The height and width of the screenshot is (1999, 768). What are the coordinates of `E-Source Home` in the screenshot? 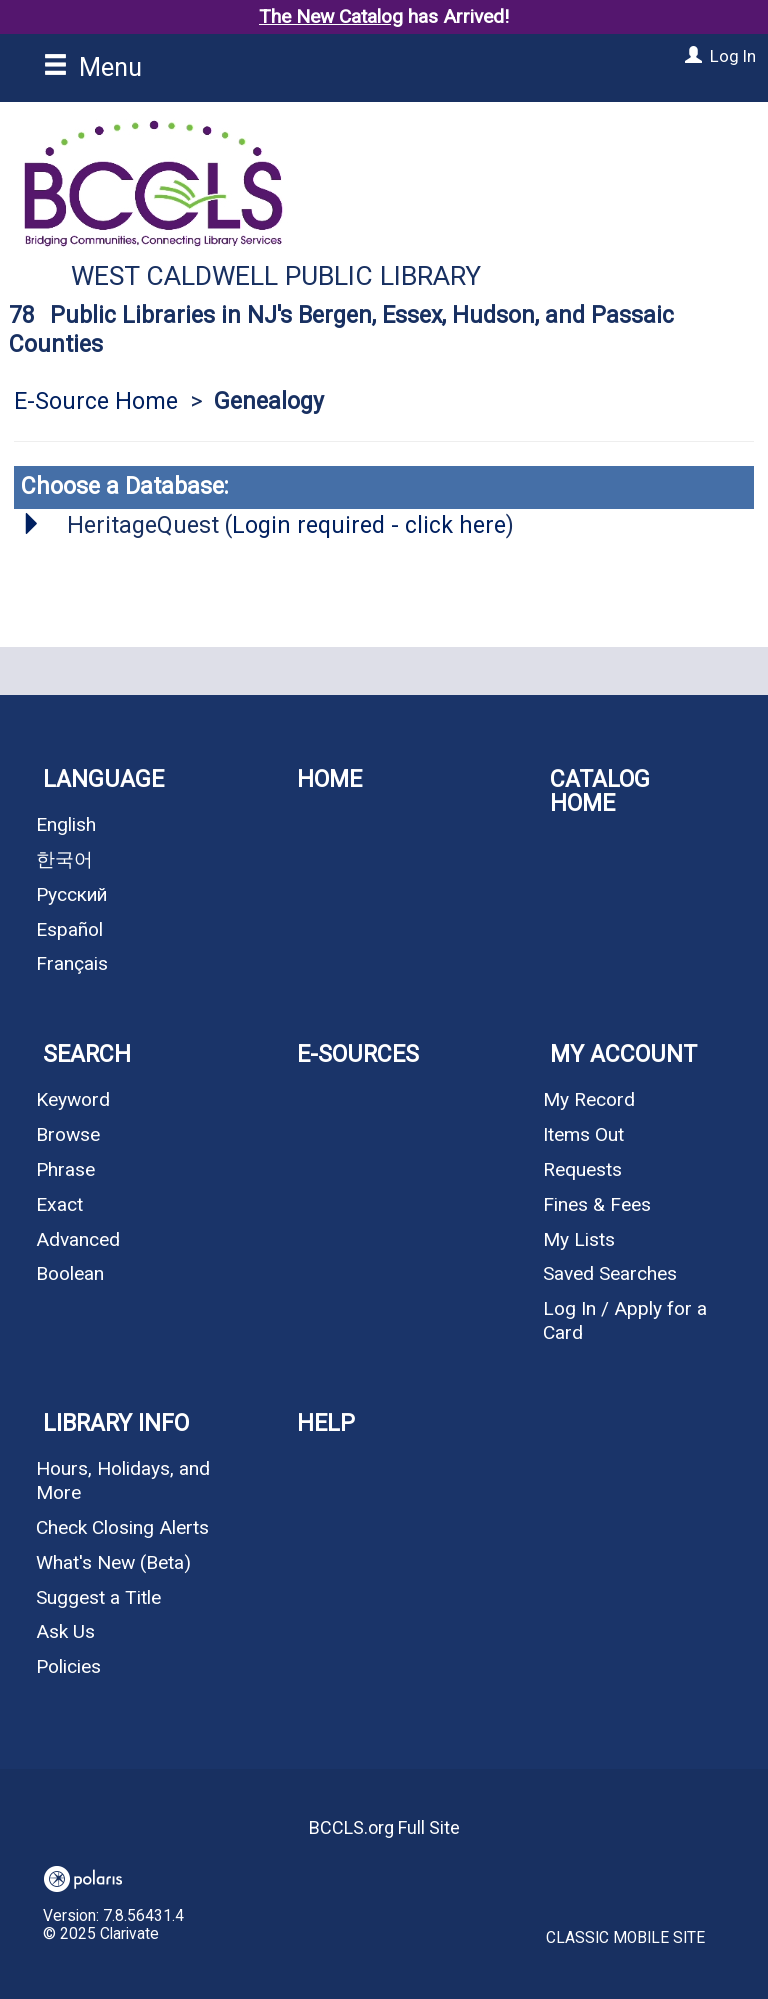 It's located at (96, 401).